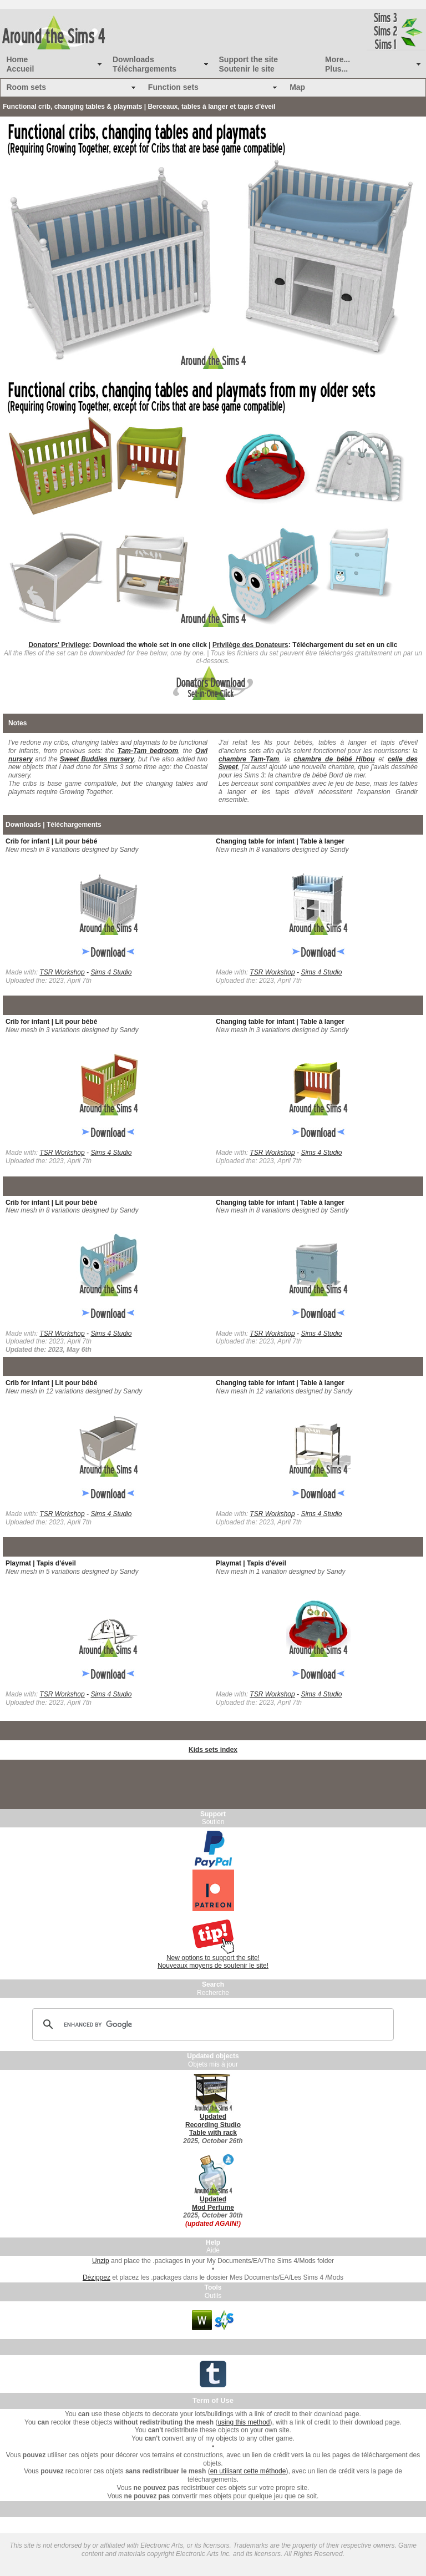  Describe the element at coordinates (248, 64) in the screenshot. I see `Support the site Soutenir le site` at that location.